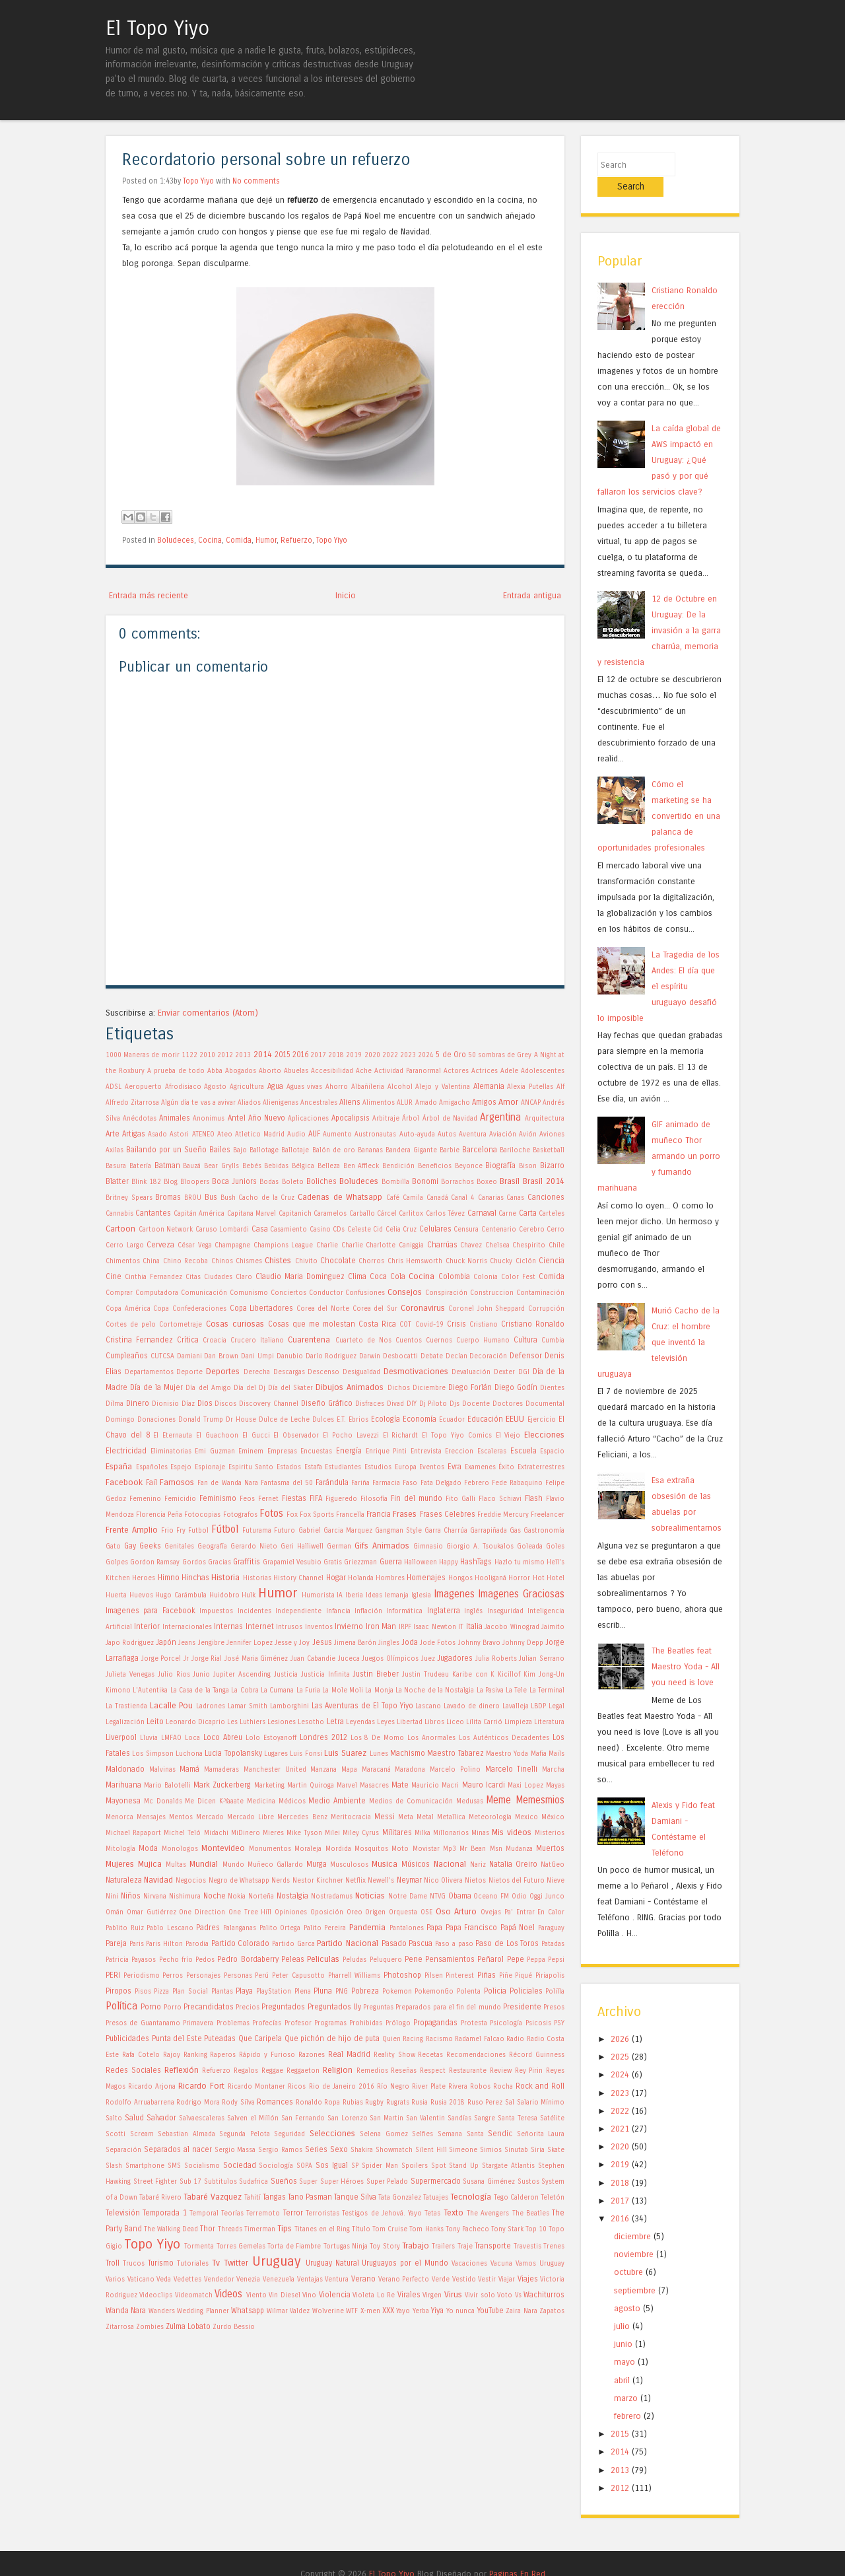  Describe the element at coordinates (275, 1086) in the screenshot. I see `Agua` at that location.